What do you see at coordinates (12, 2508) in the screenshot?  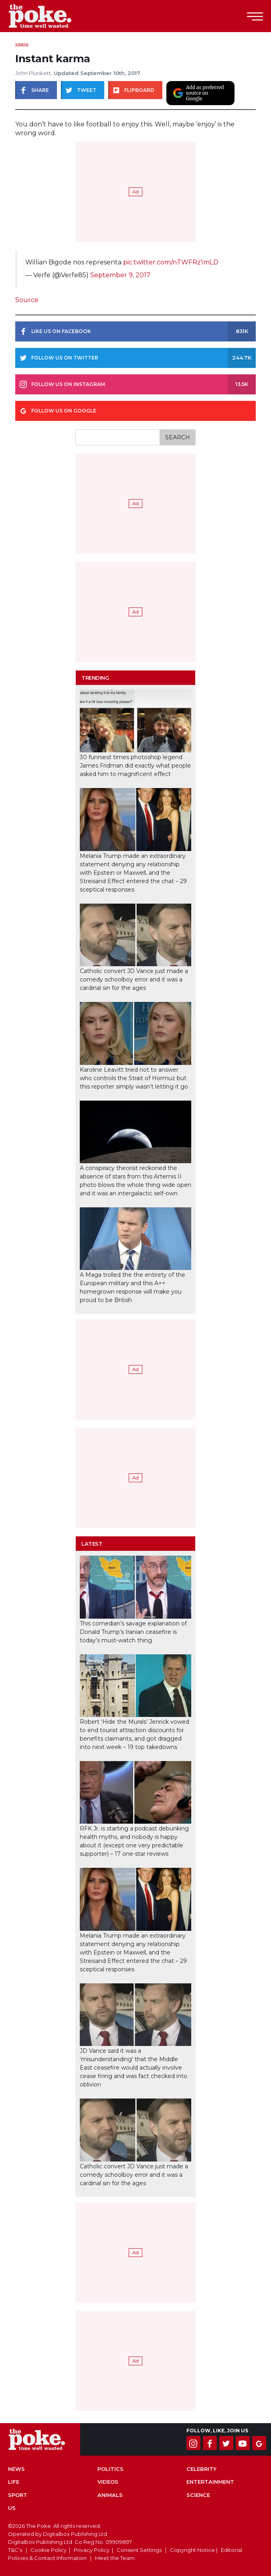 I see `US` at bounding box center [12, 2508].